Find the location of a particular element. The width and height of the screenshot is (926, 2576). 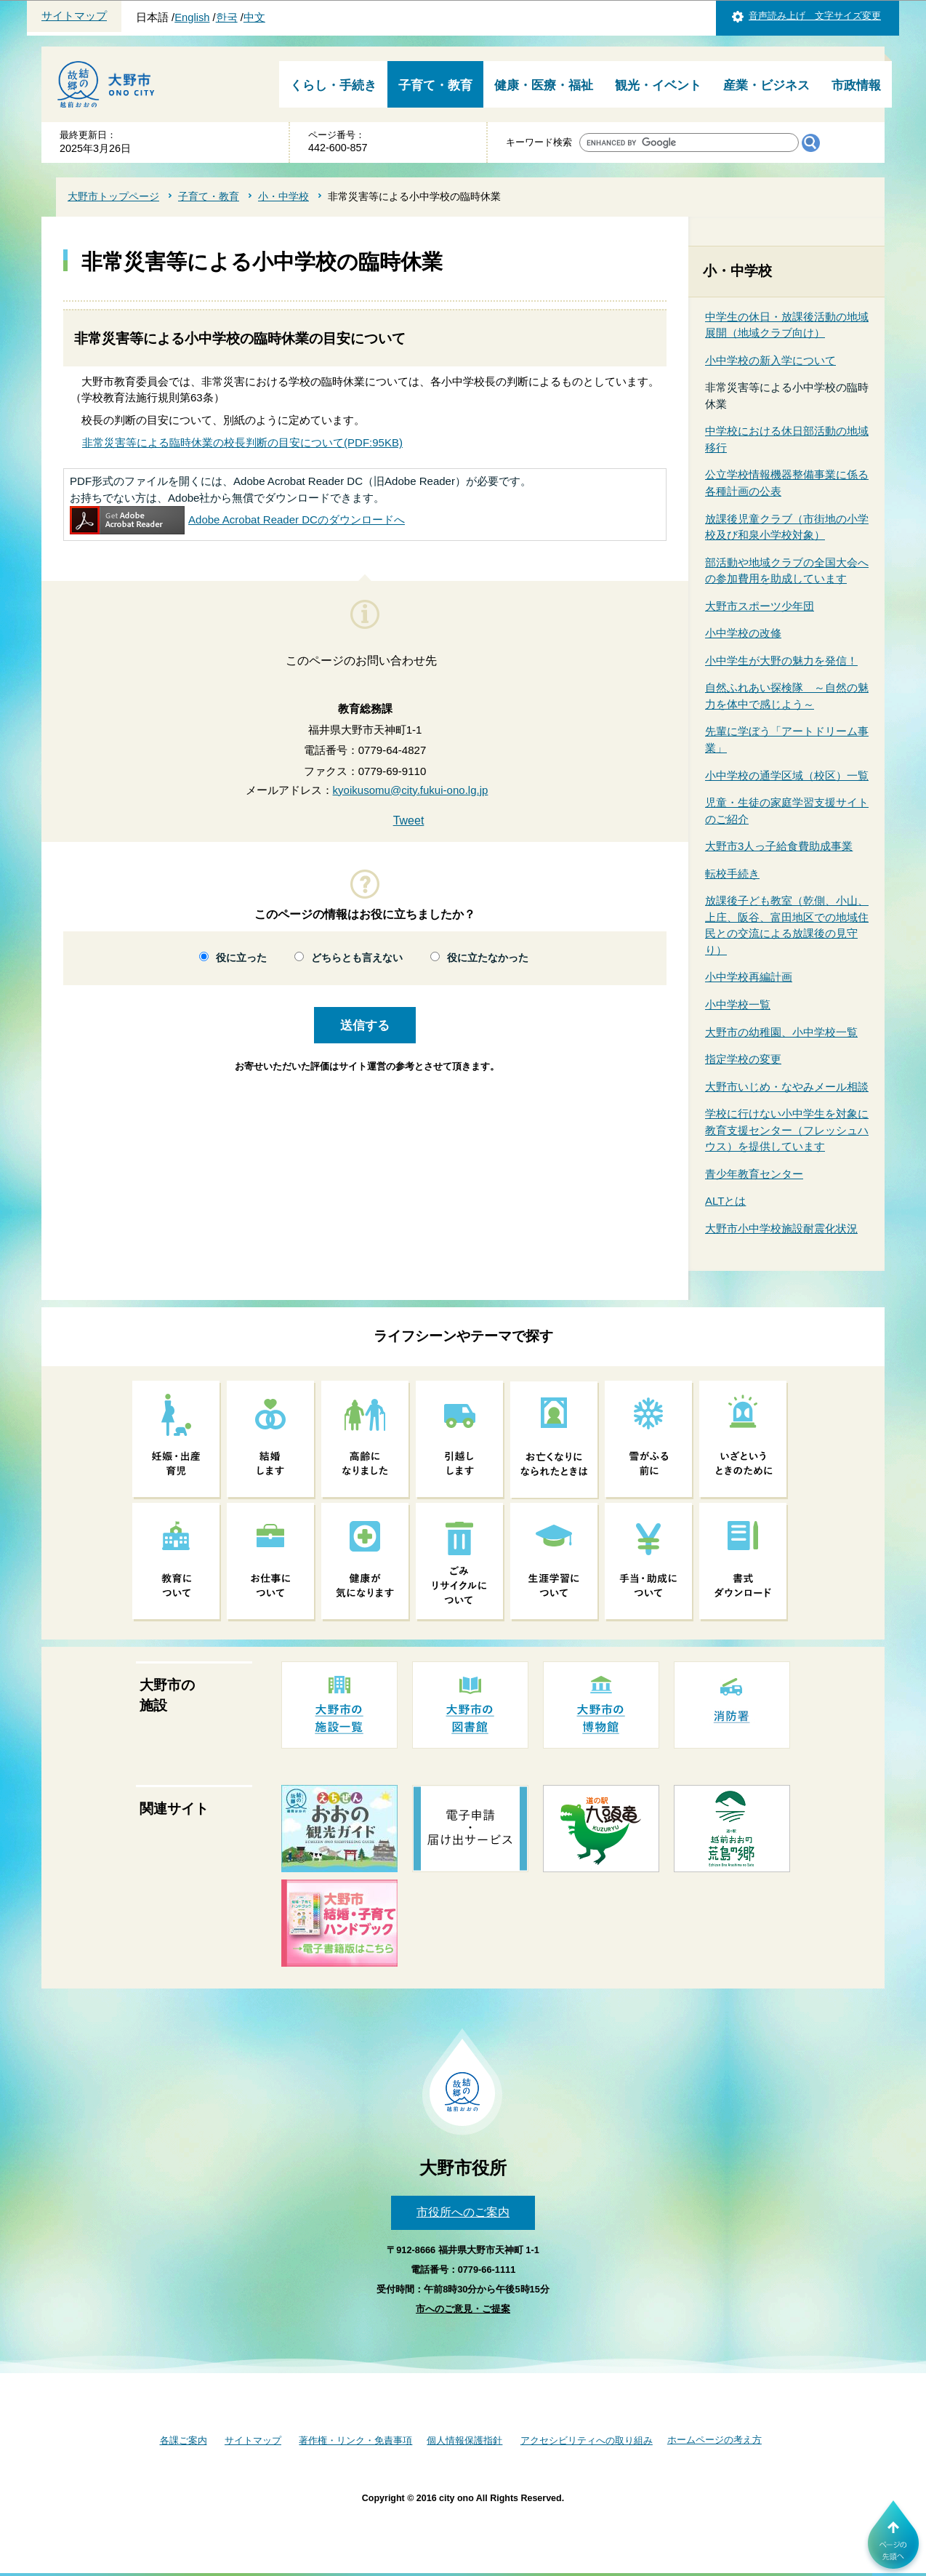

観光・イベント is located at coordinates (658, 85).